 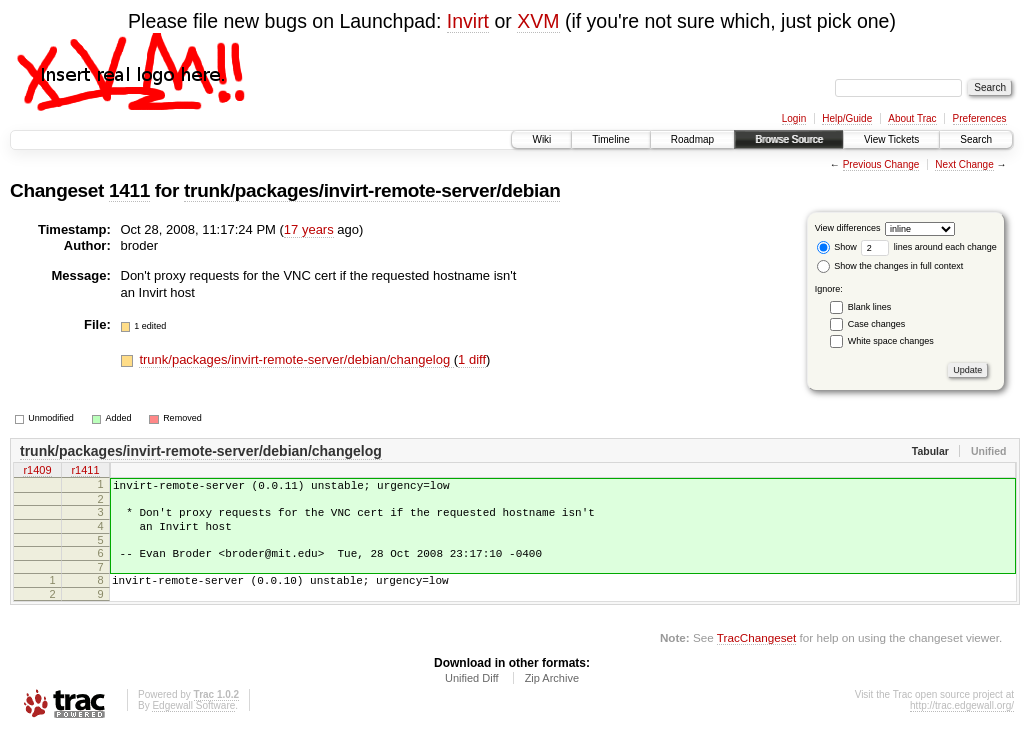 What do you see at coordinates (193, 723) in the screenshot?
I see `Edgewall Software` at bounding box center [193, 723].